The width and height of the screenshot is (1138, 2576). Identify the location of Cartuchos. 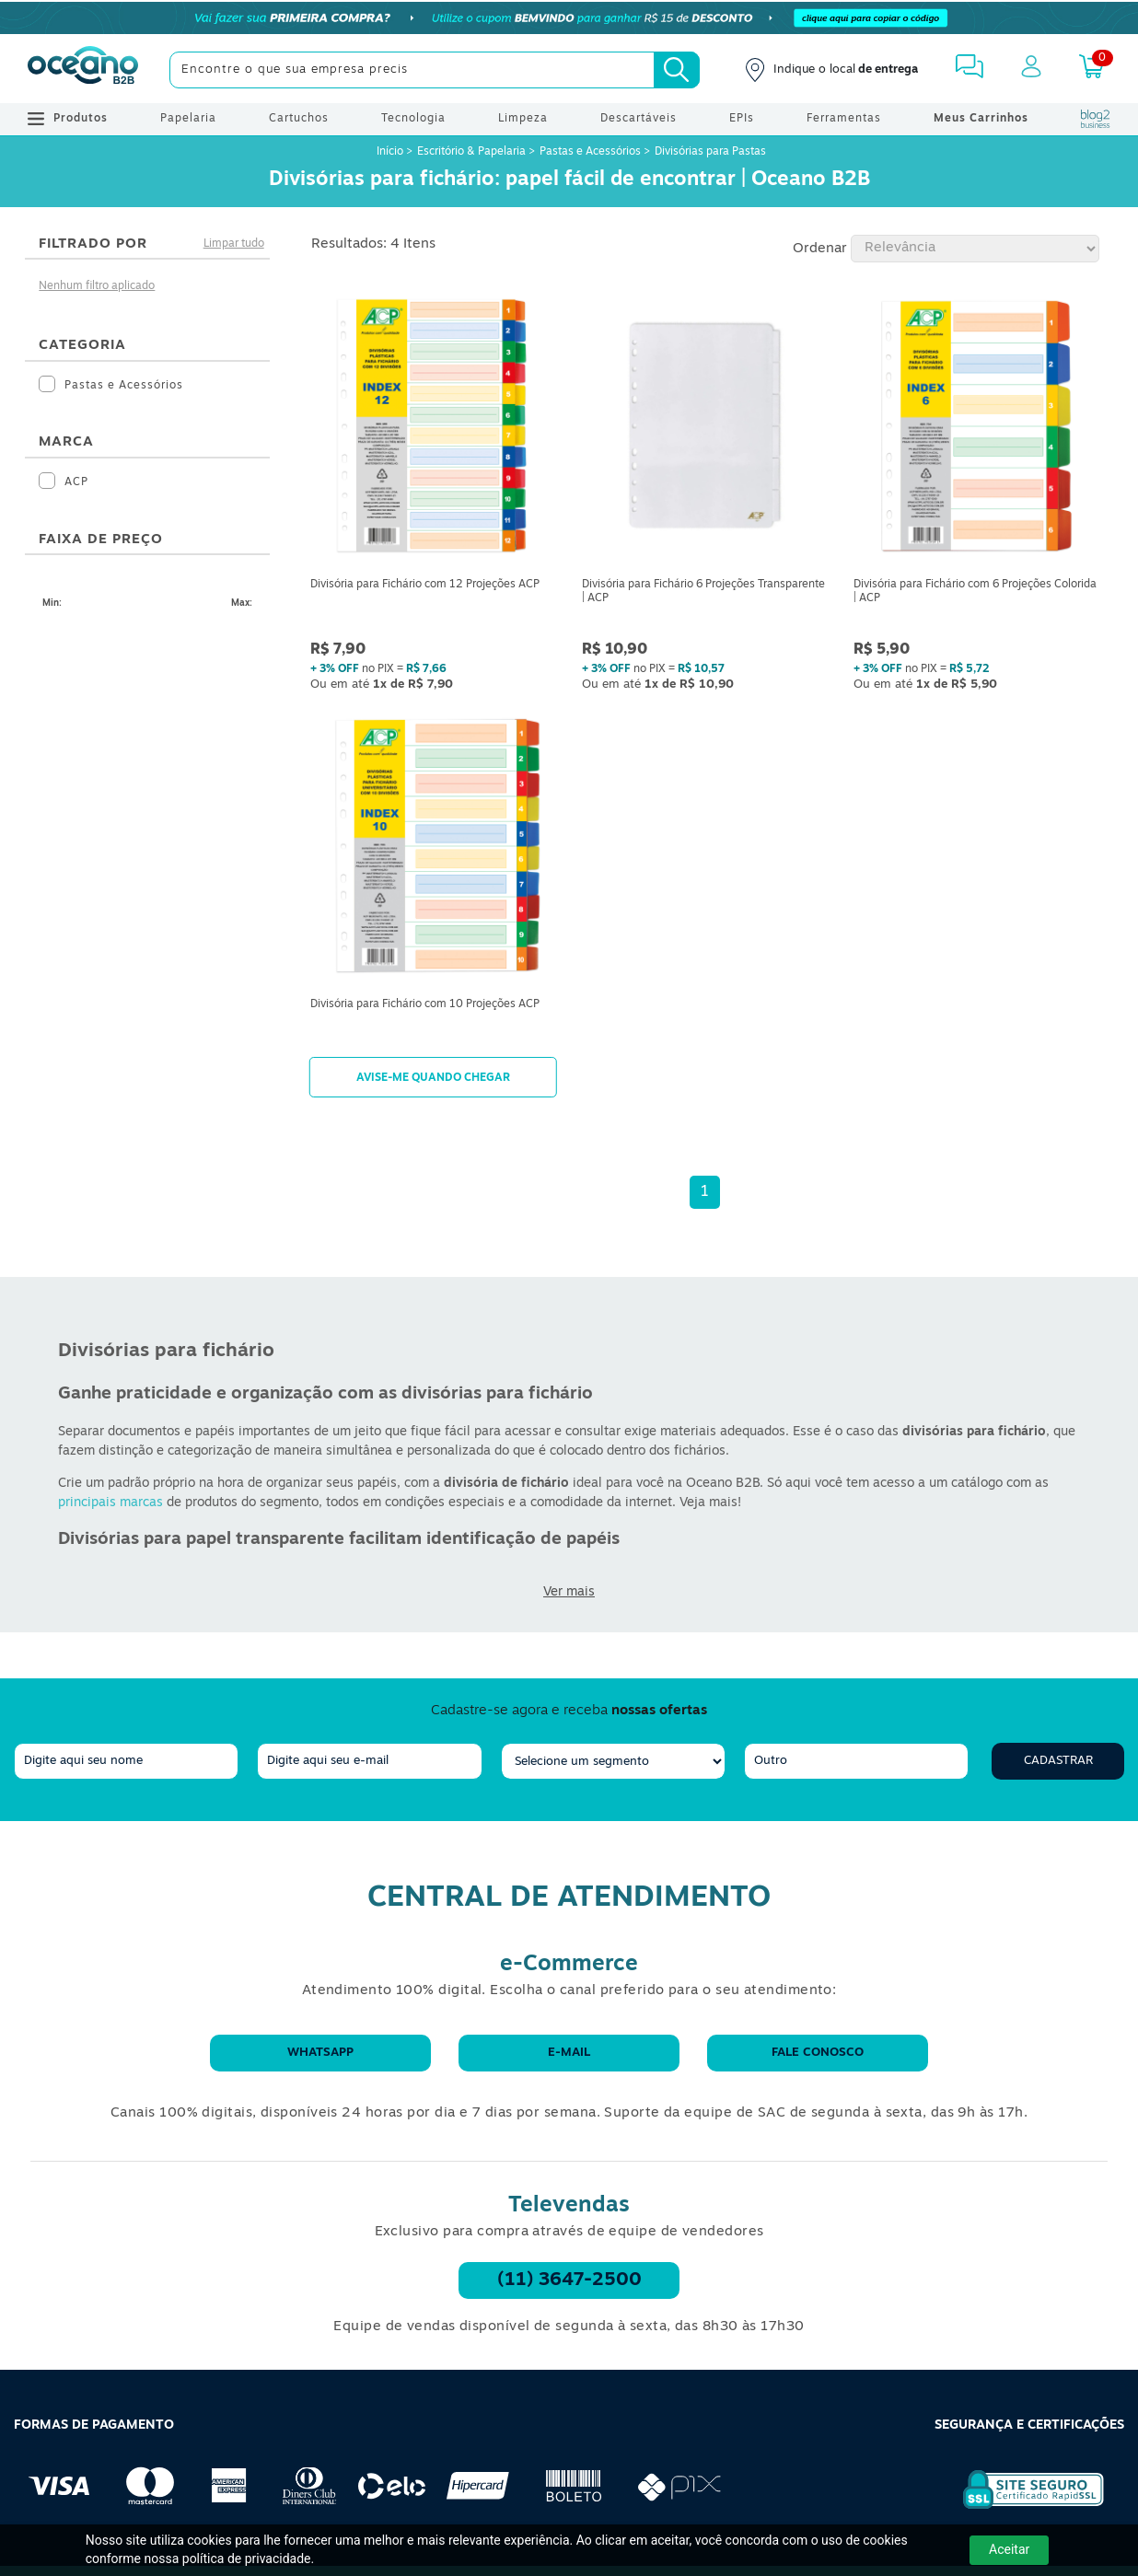
(299, 118).